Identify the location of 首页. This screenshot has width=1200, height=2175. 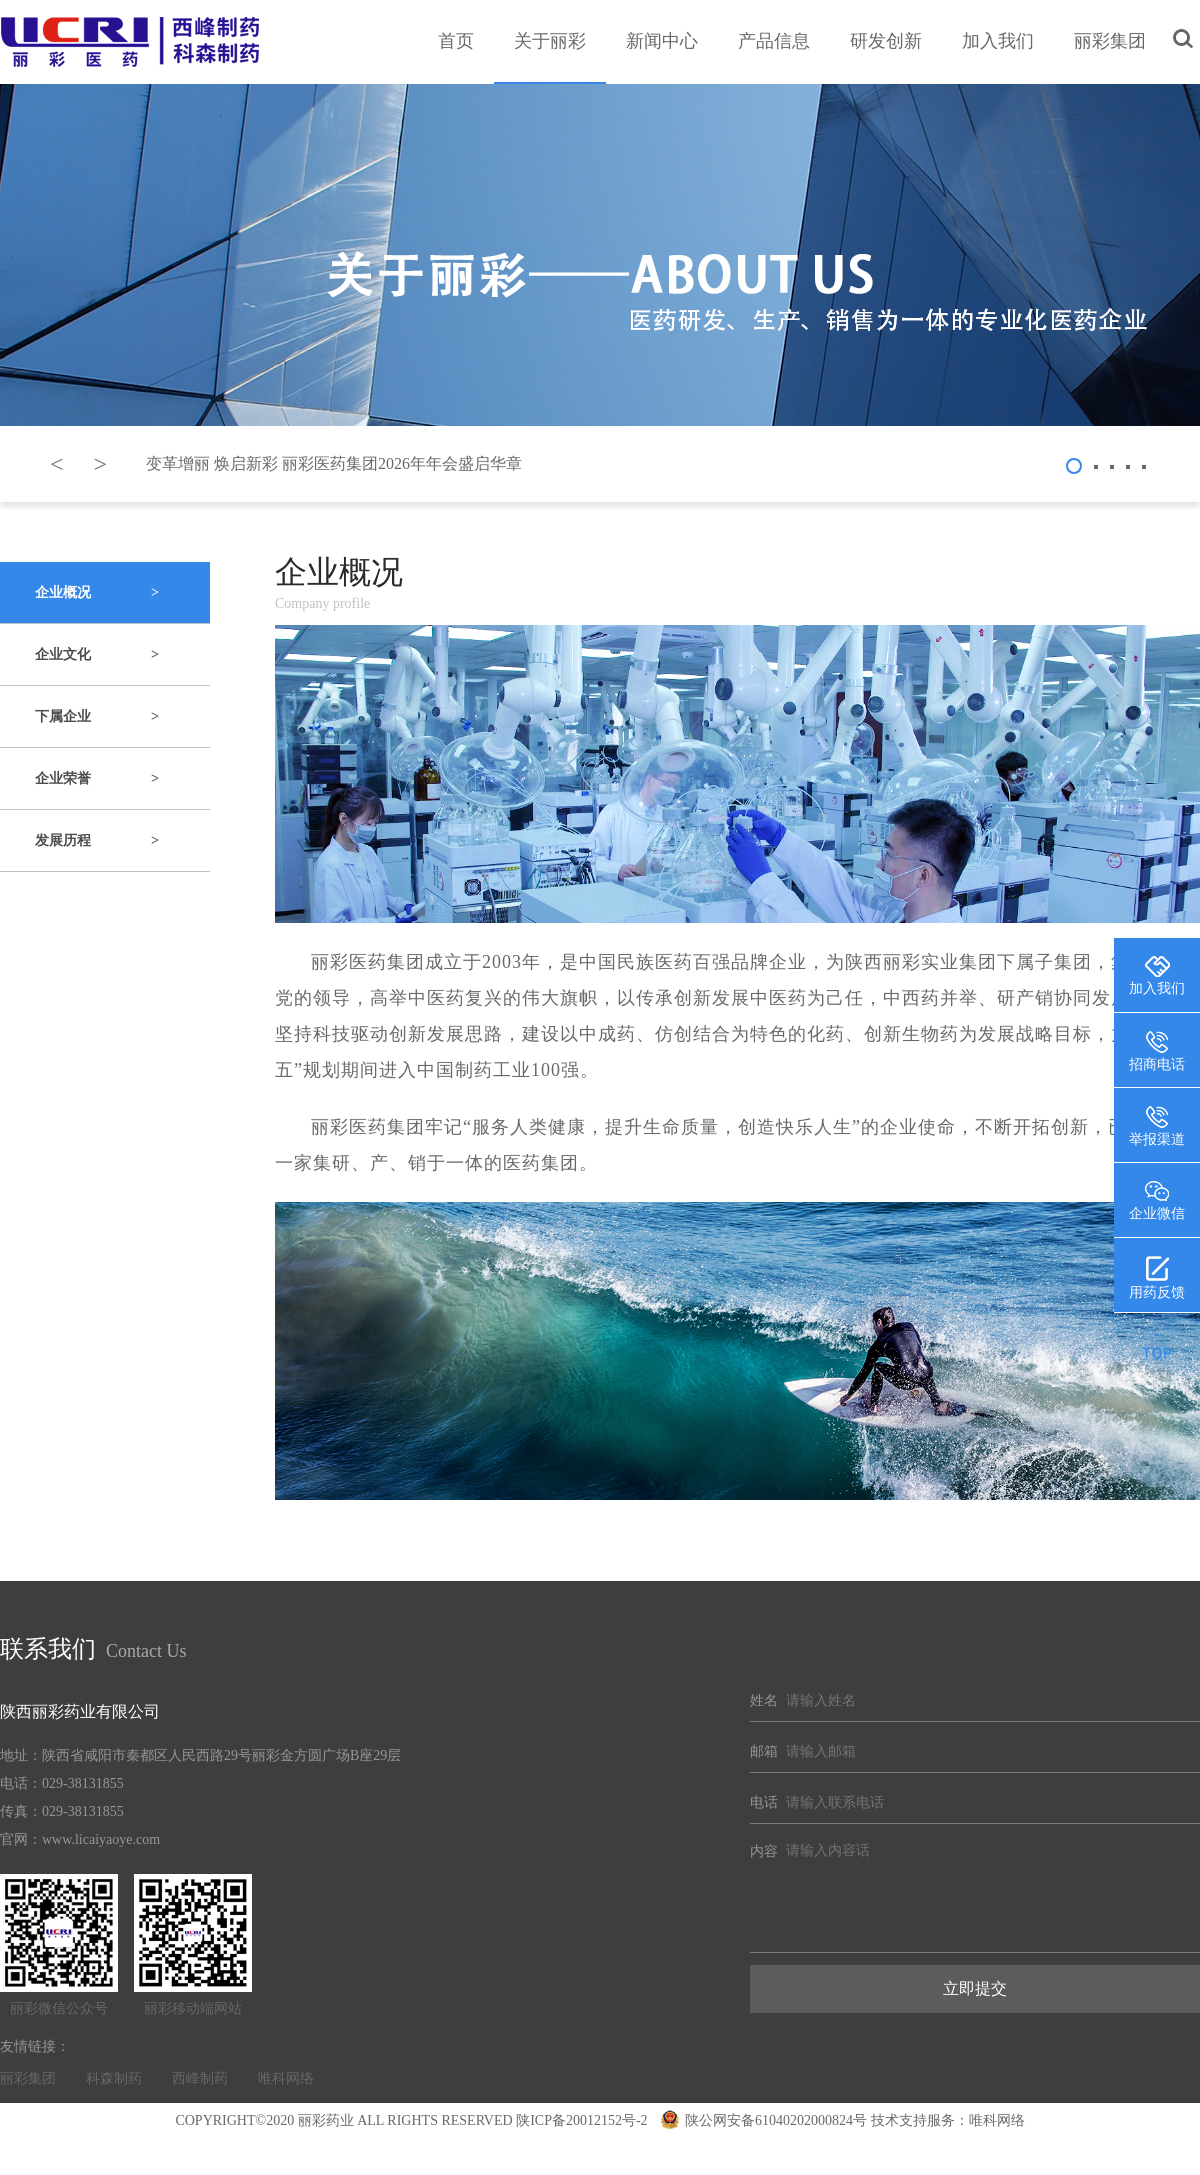
(456, 41).